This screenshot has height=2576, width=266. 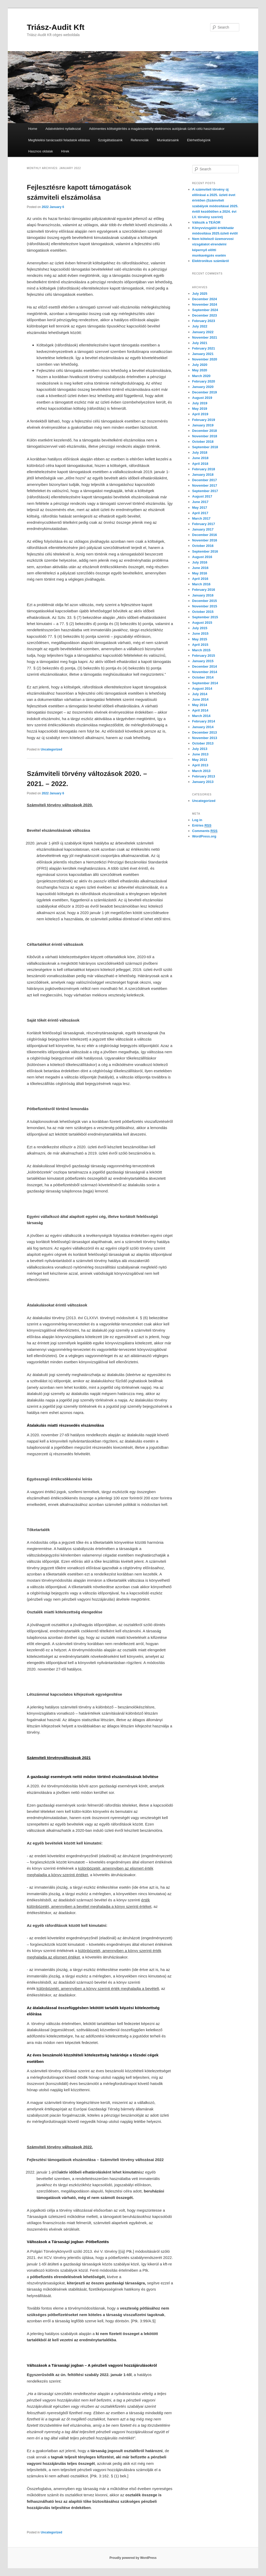 What do you see at coordinates (203, 656) in the screenshot?
I see `February 2015` at bounding box center [203, 656].